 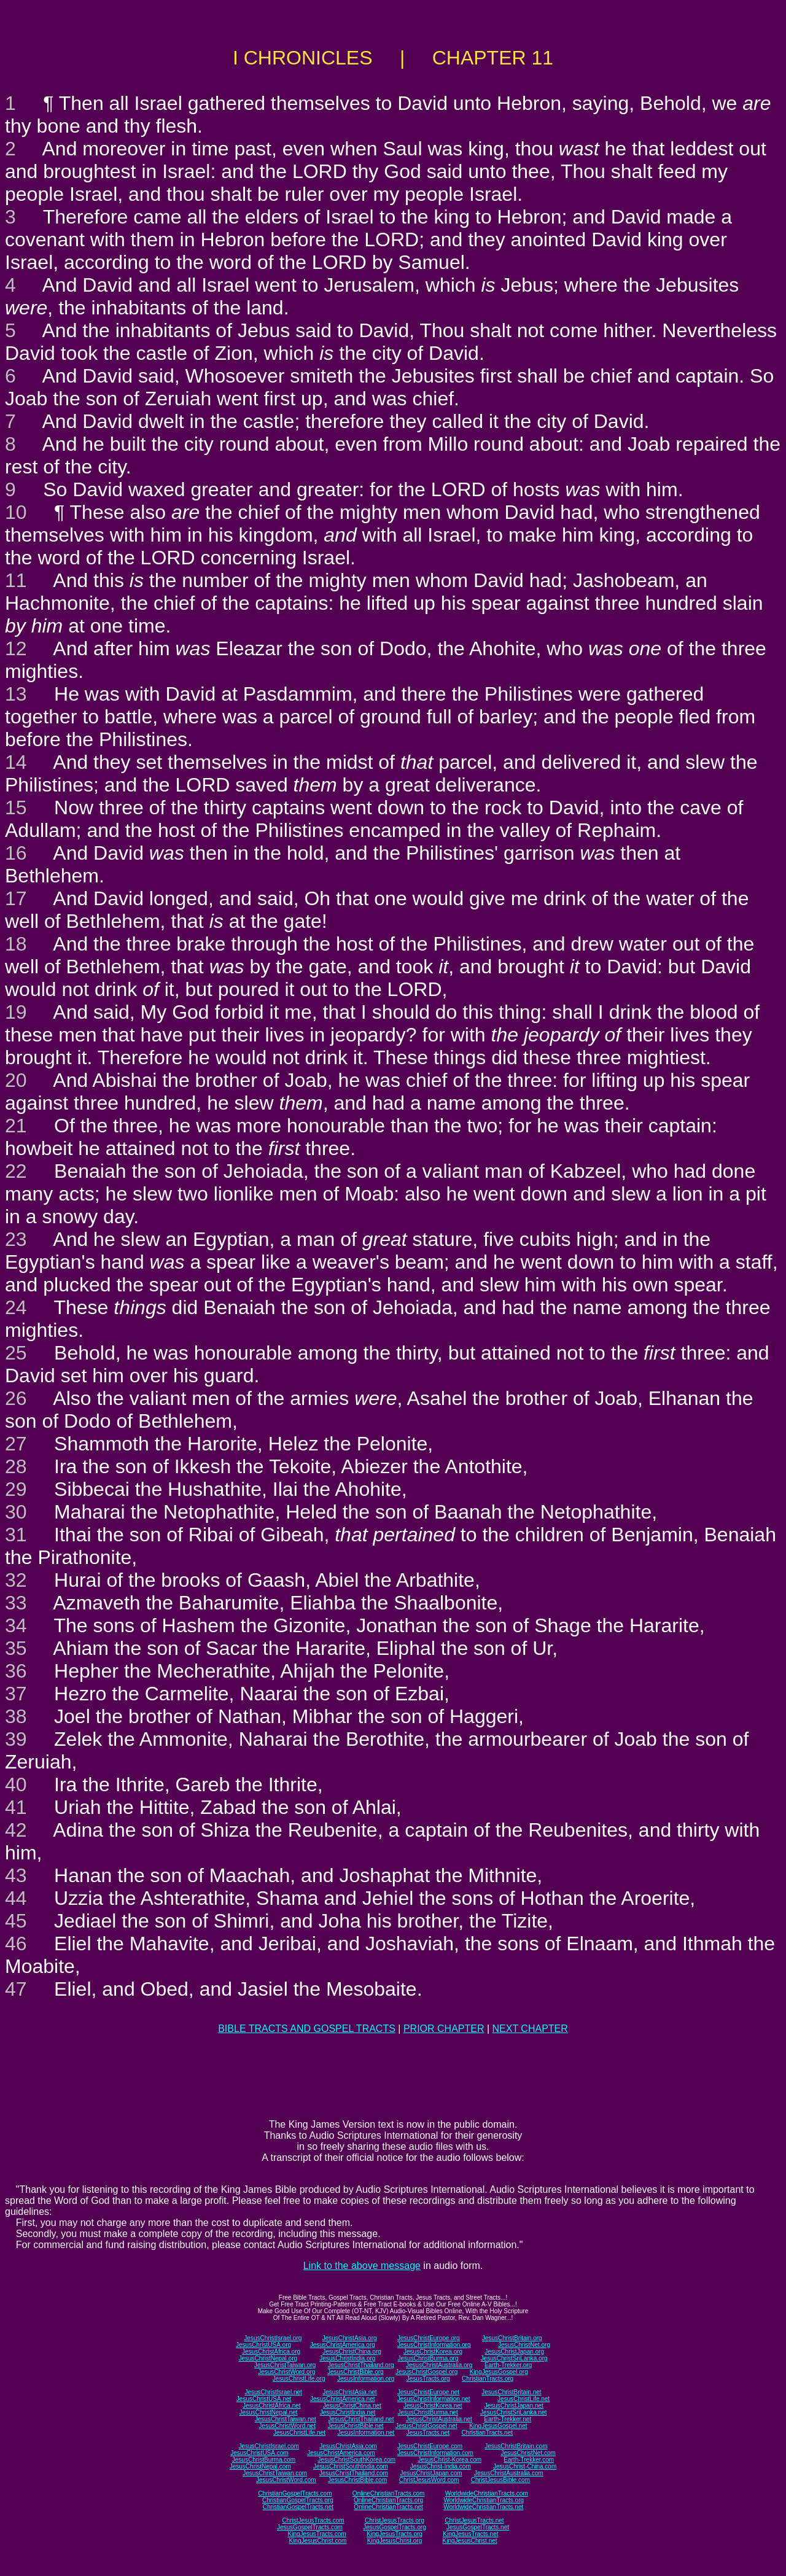 I want to click on Earth-Trekker.net, so click(x=507, y=2419).